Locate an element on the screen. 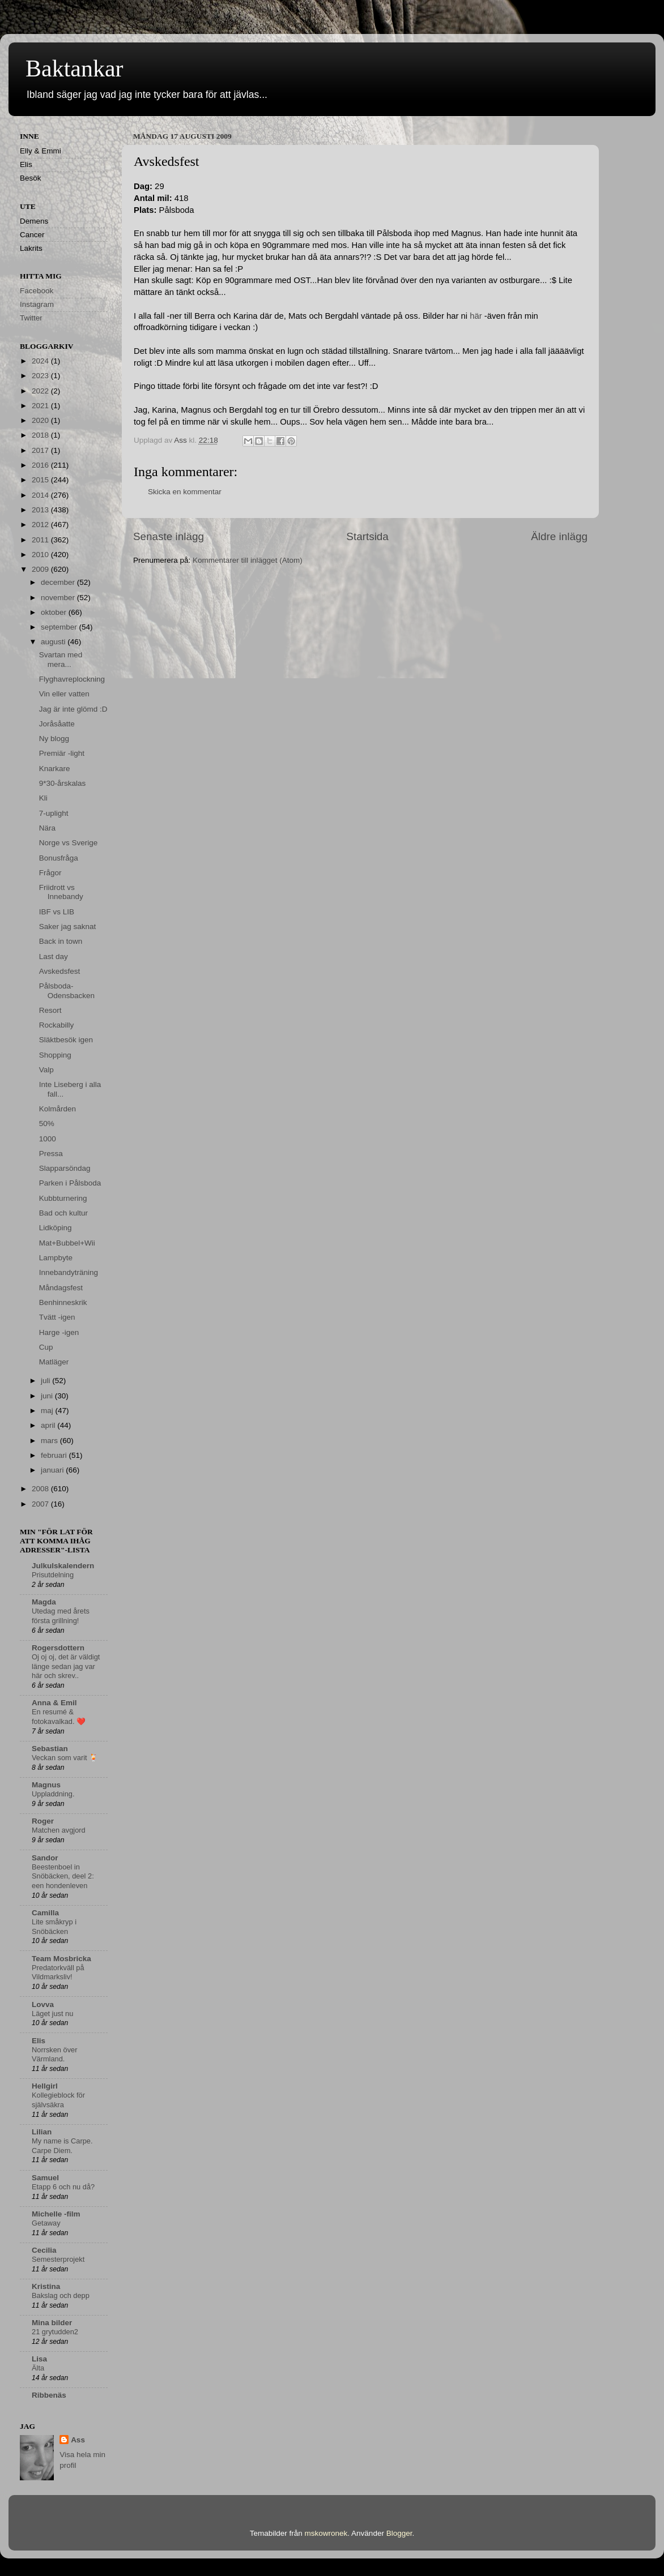  Michelle -film is located at coordinates (56, 2214).